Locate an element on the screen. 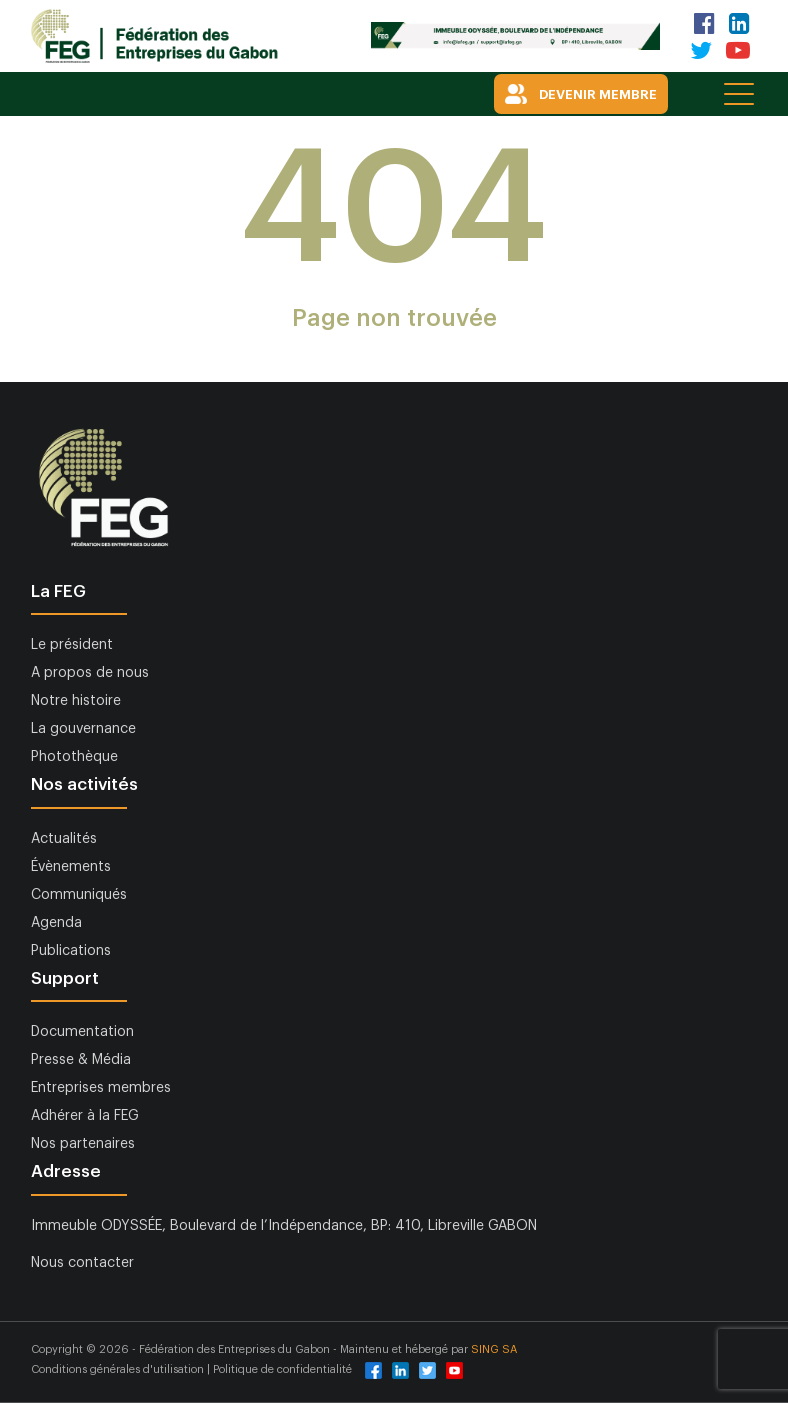  Évènements is located at coordinates (71, 867).